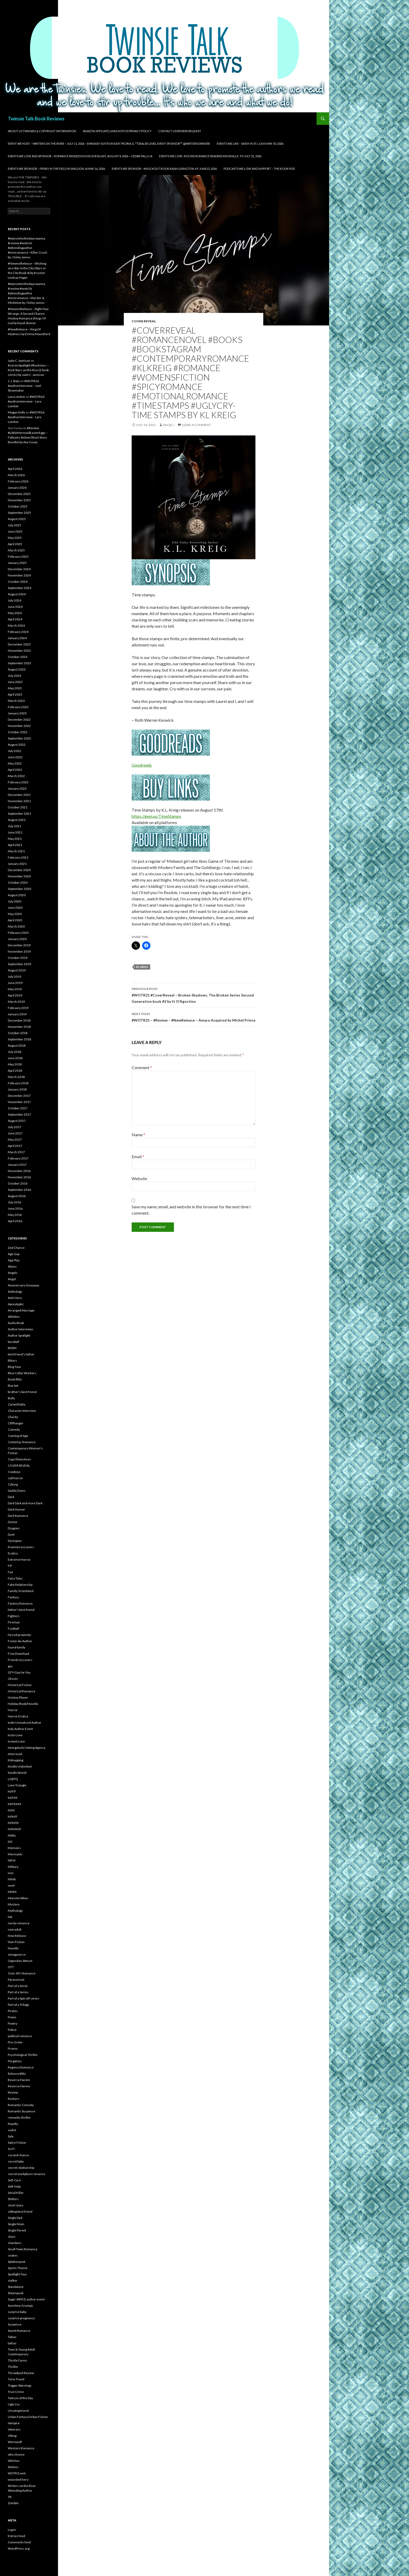  Describe the element at coordinates (11, 1497) in the screenshot. I see `Dark` at that location.